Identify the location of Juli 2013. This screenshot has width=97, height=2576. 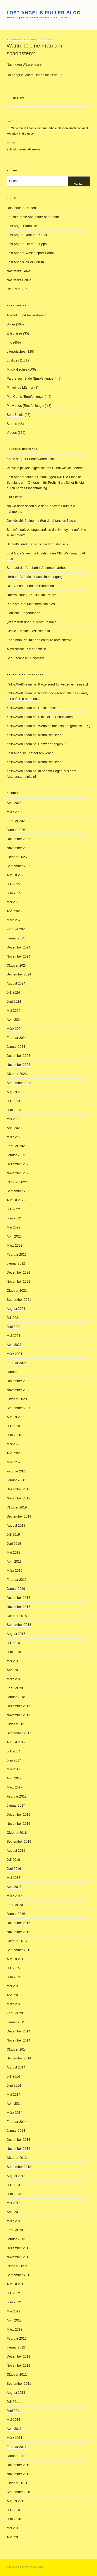
(13, 2185).